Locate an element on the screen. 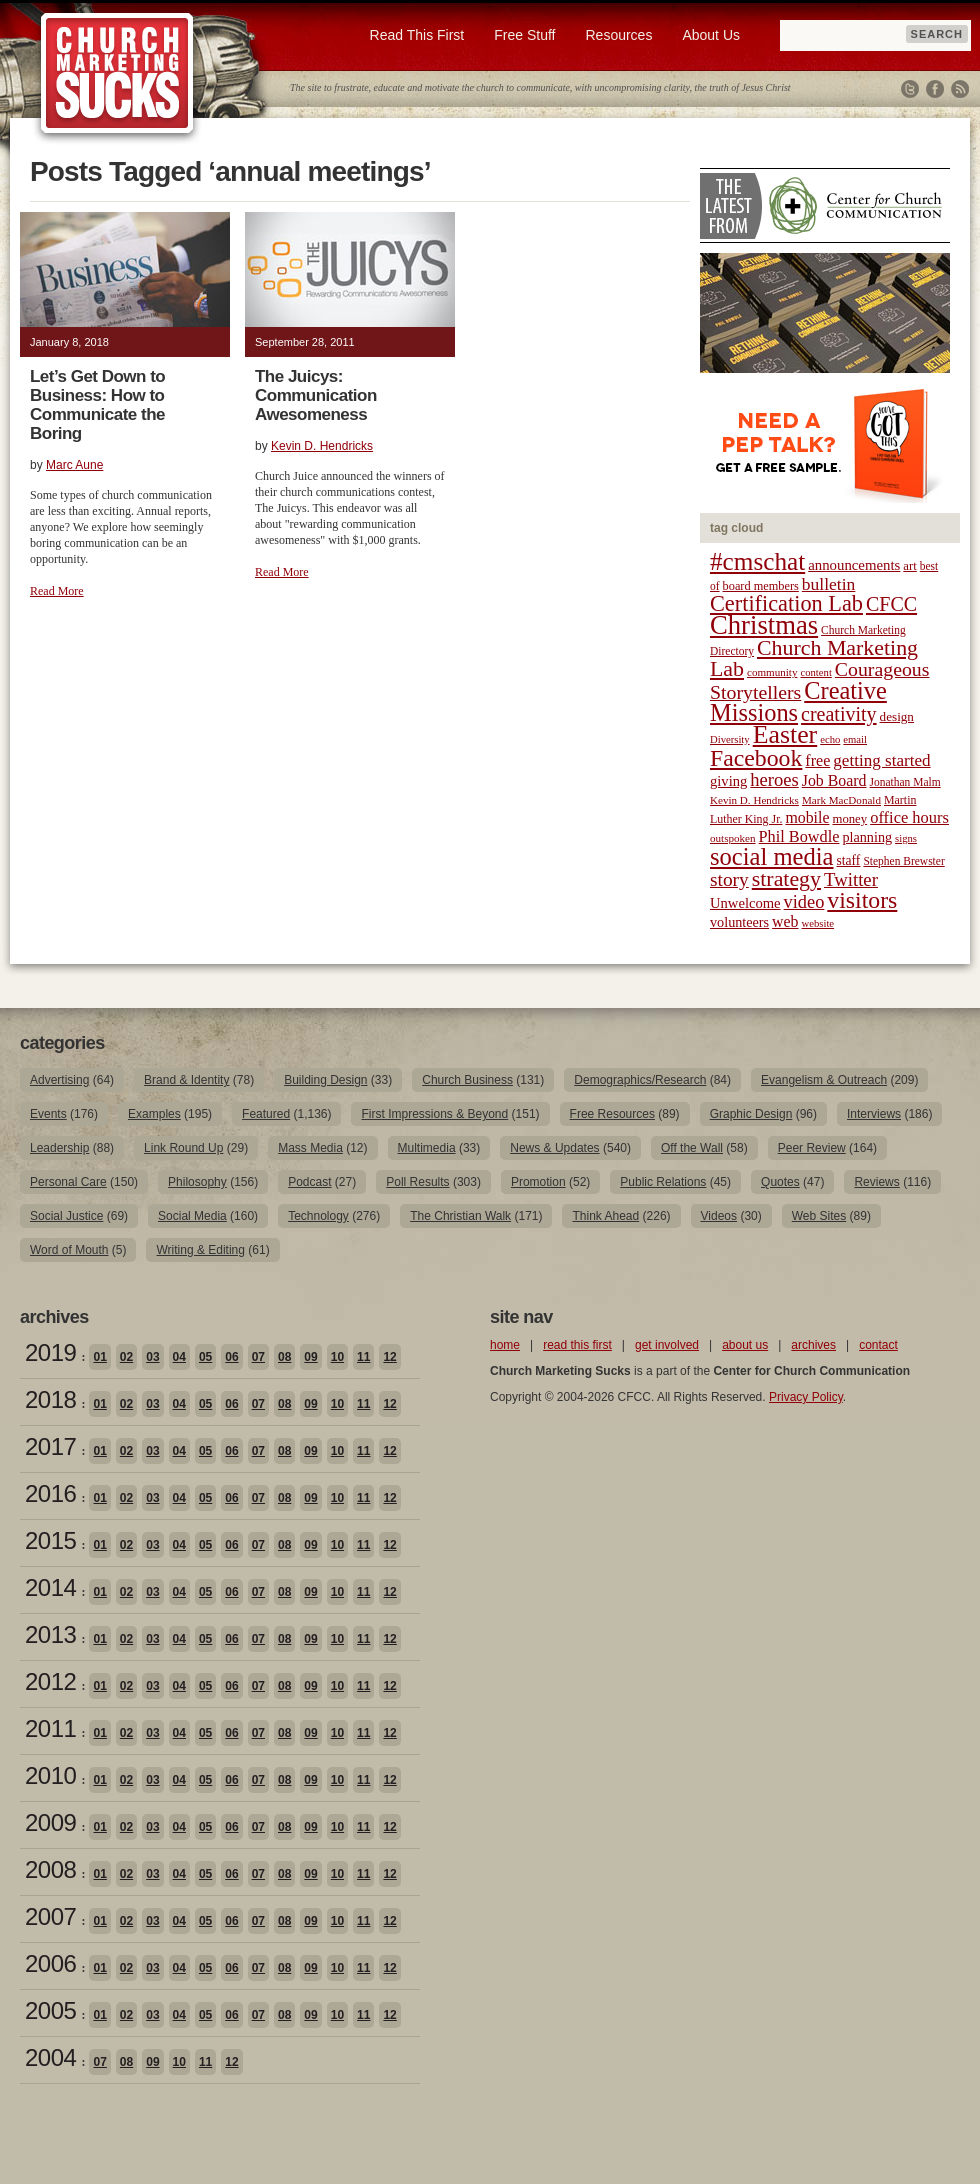  giving [giving (27 items)] is located at coordinates (728, 781).